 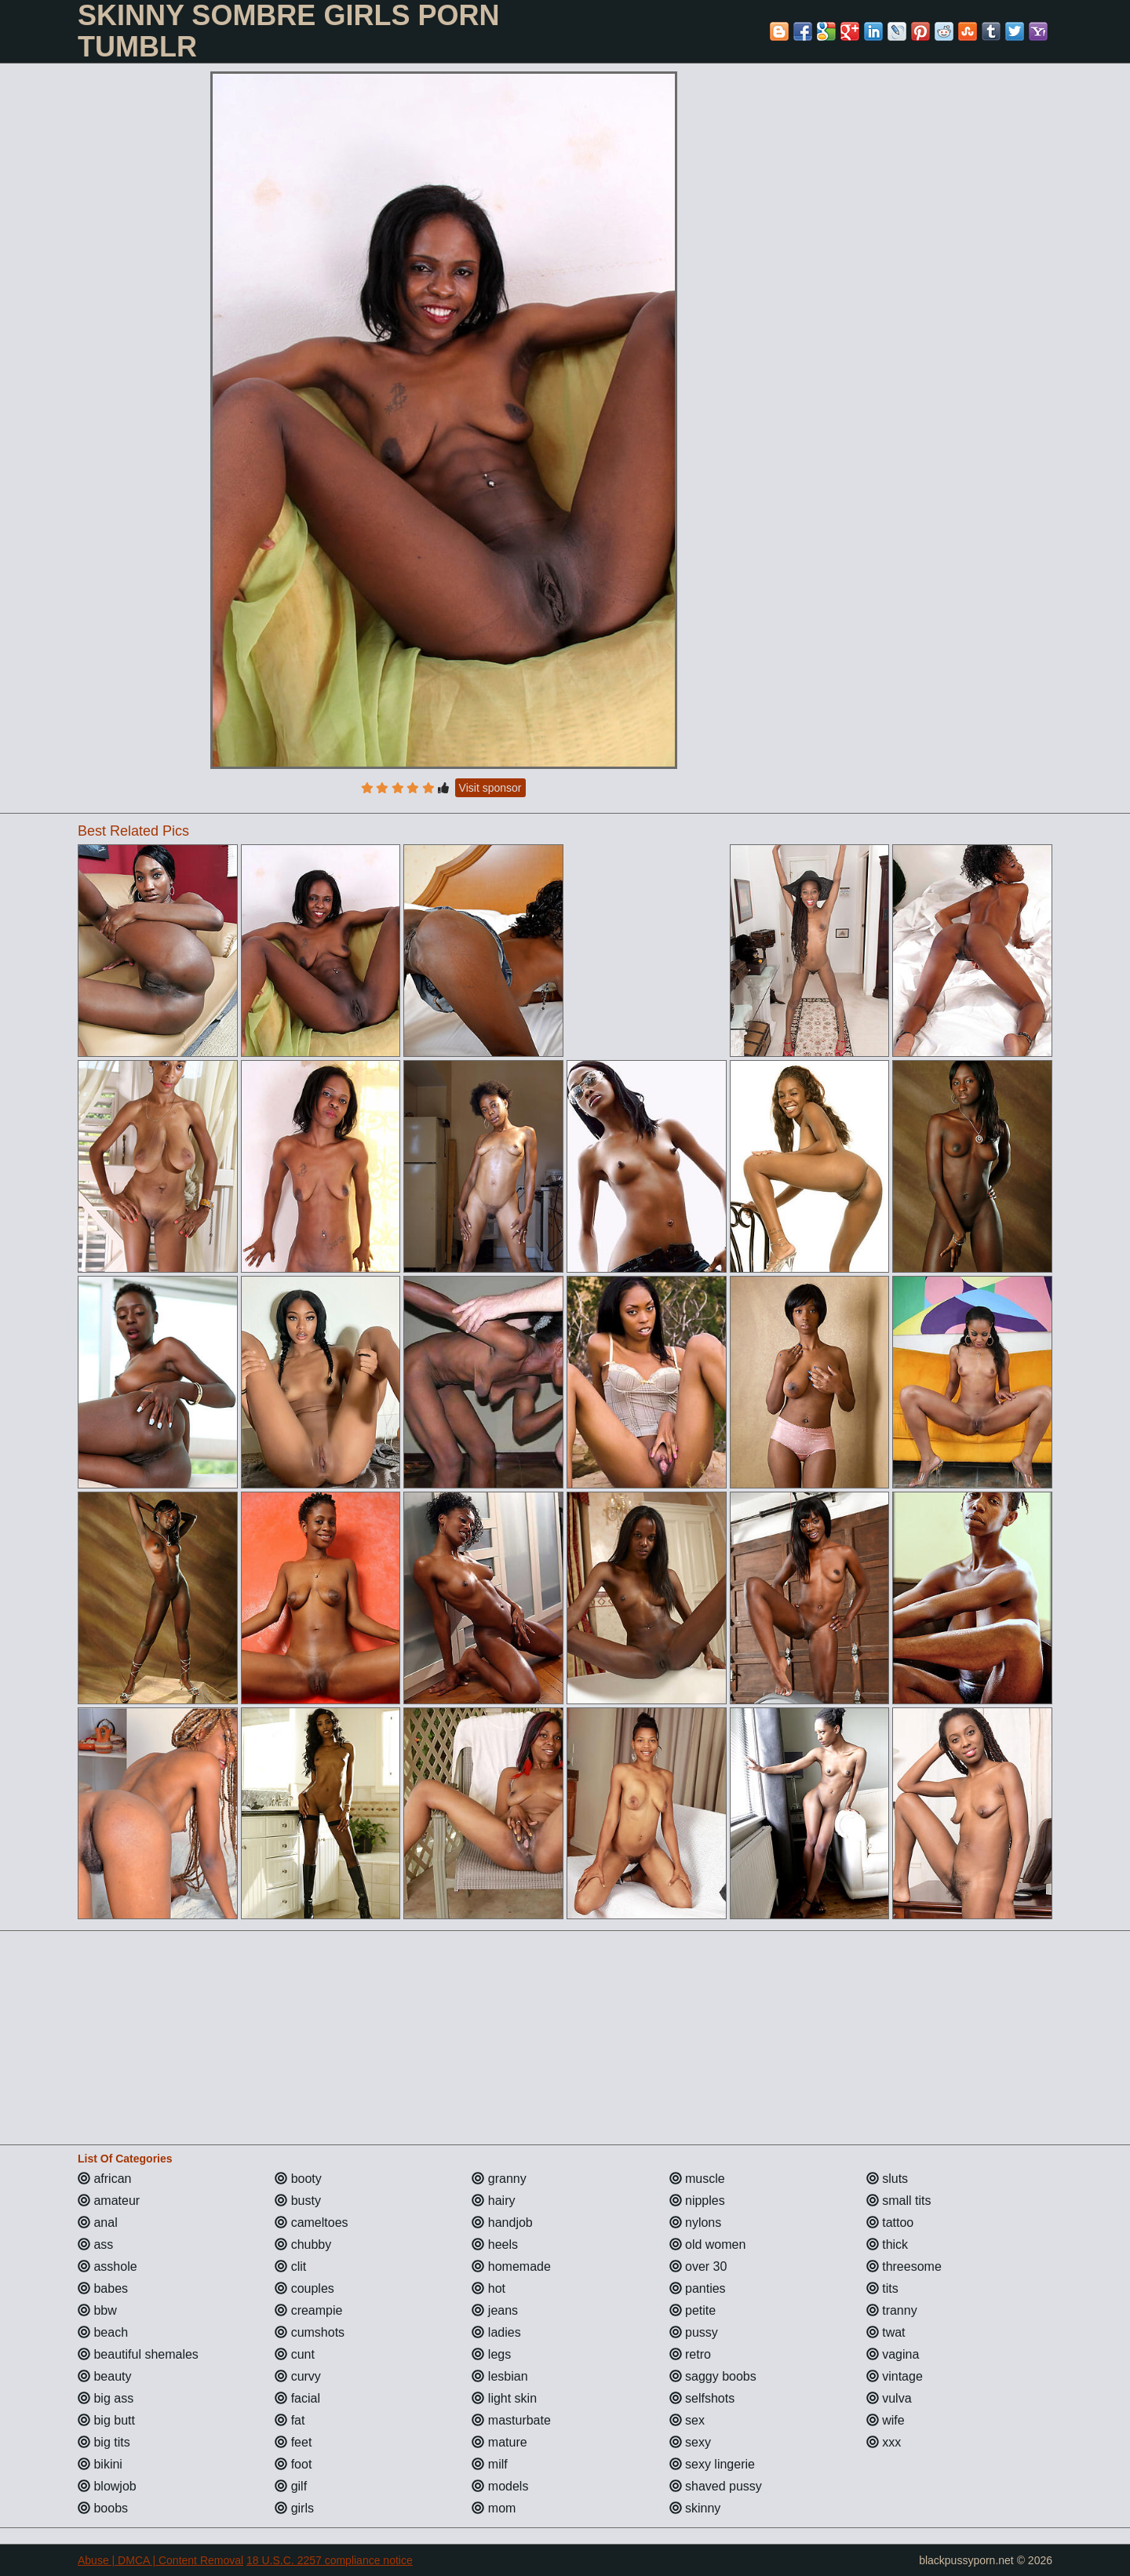 What do you see at coordinates (103, 2288) in the screenshot?
I see `babes` at bounding box center [103, 2288].